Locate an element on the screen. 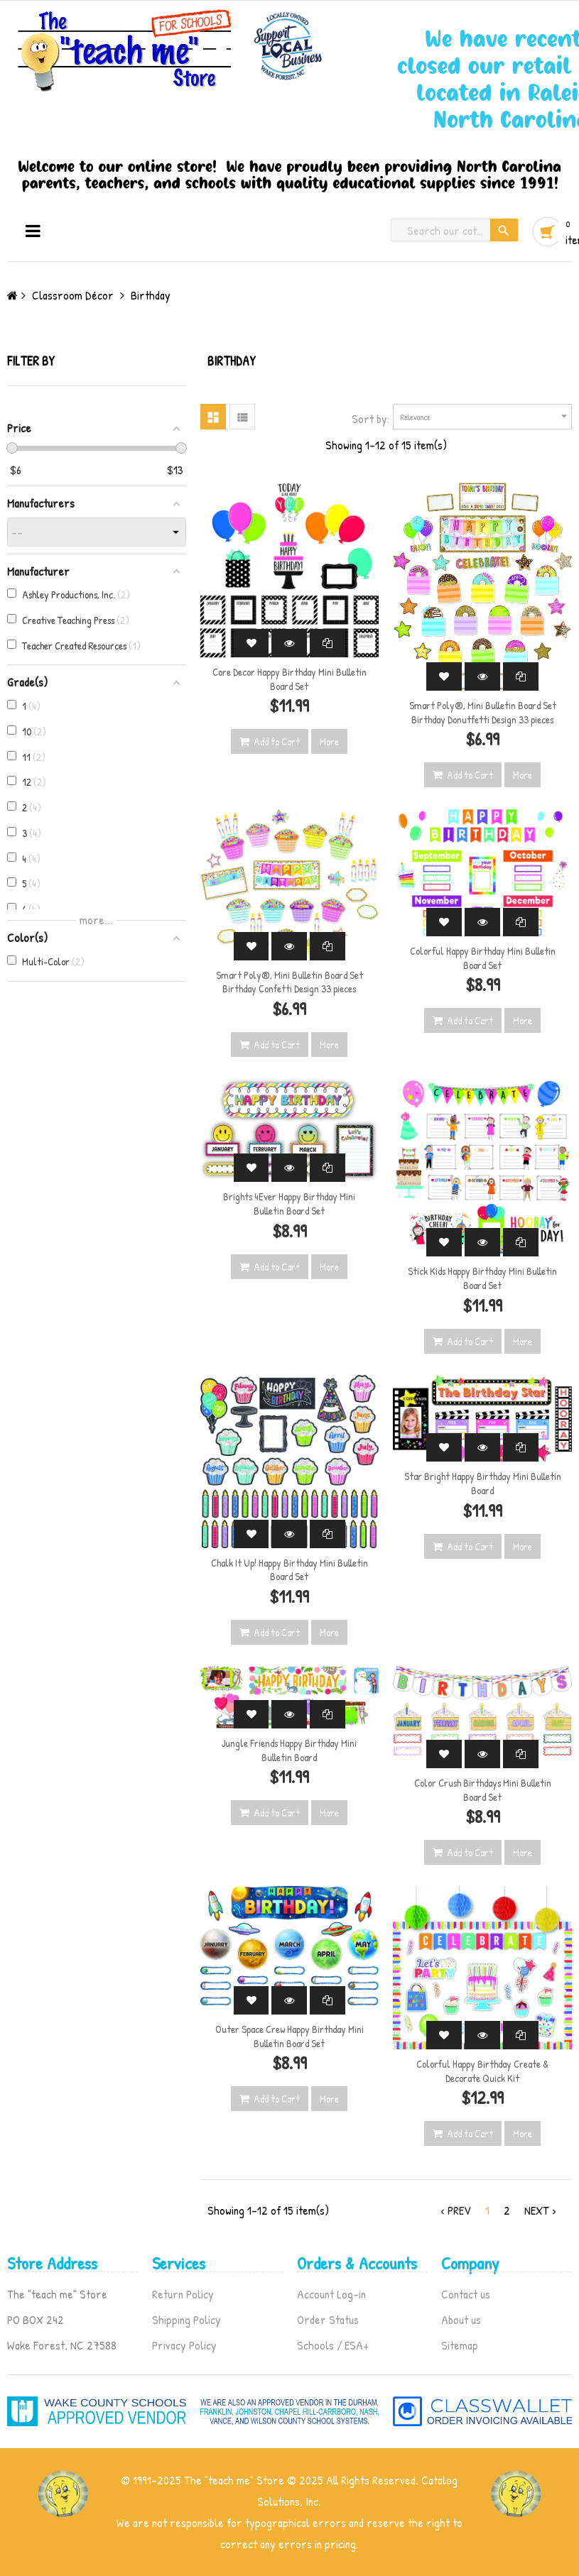  Sitemap is located at coordinates (459, 2345).